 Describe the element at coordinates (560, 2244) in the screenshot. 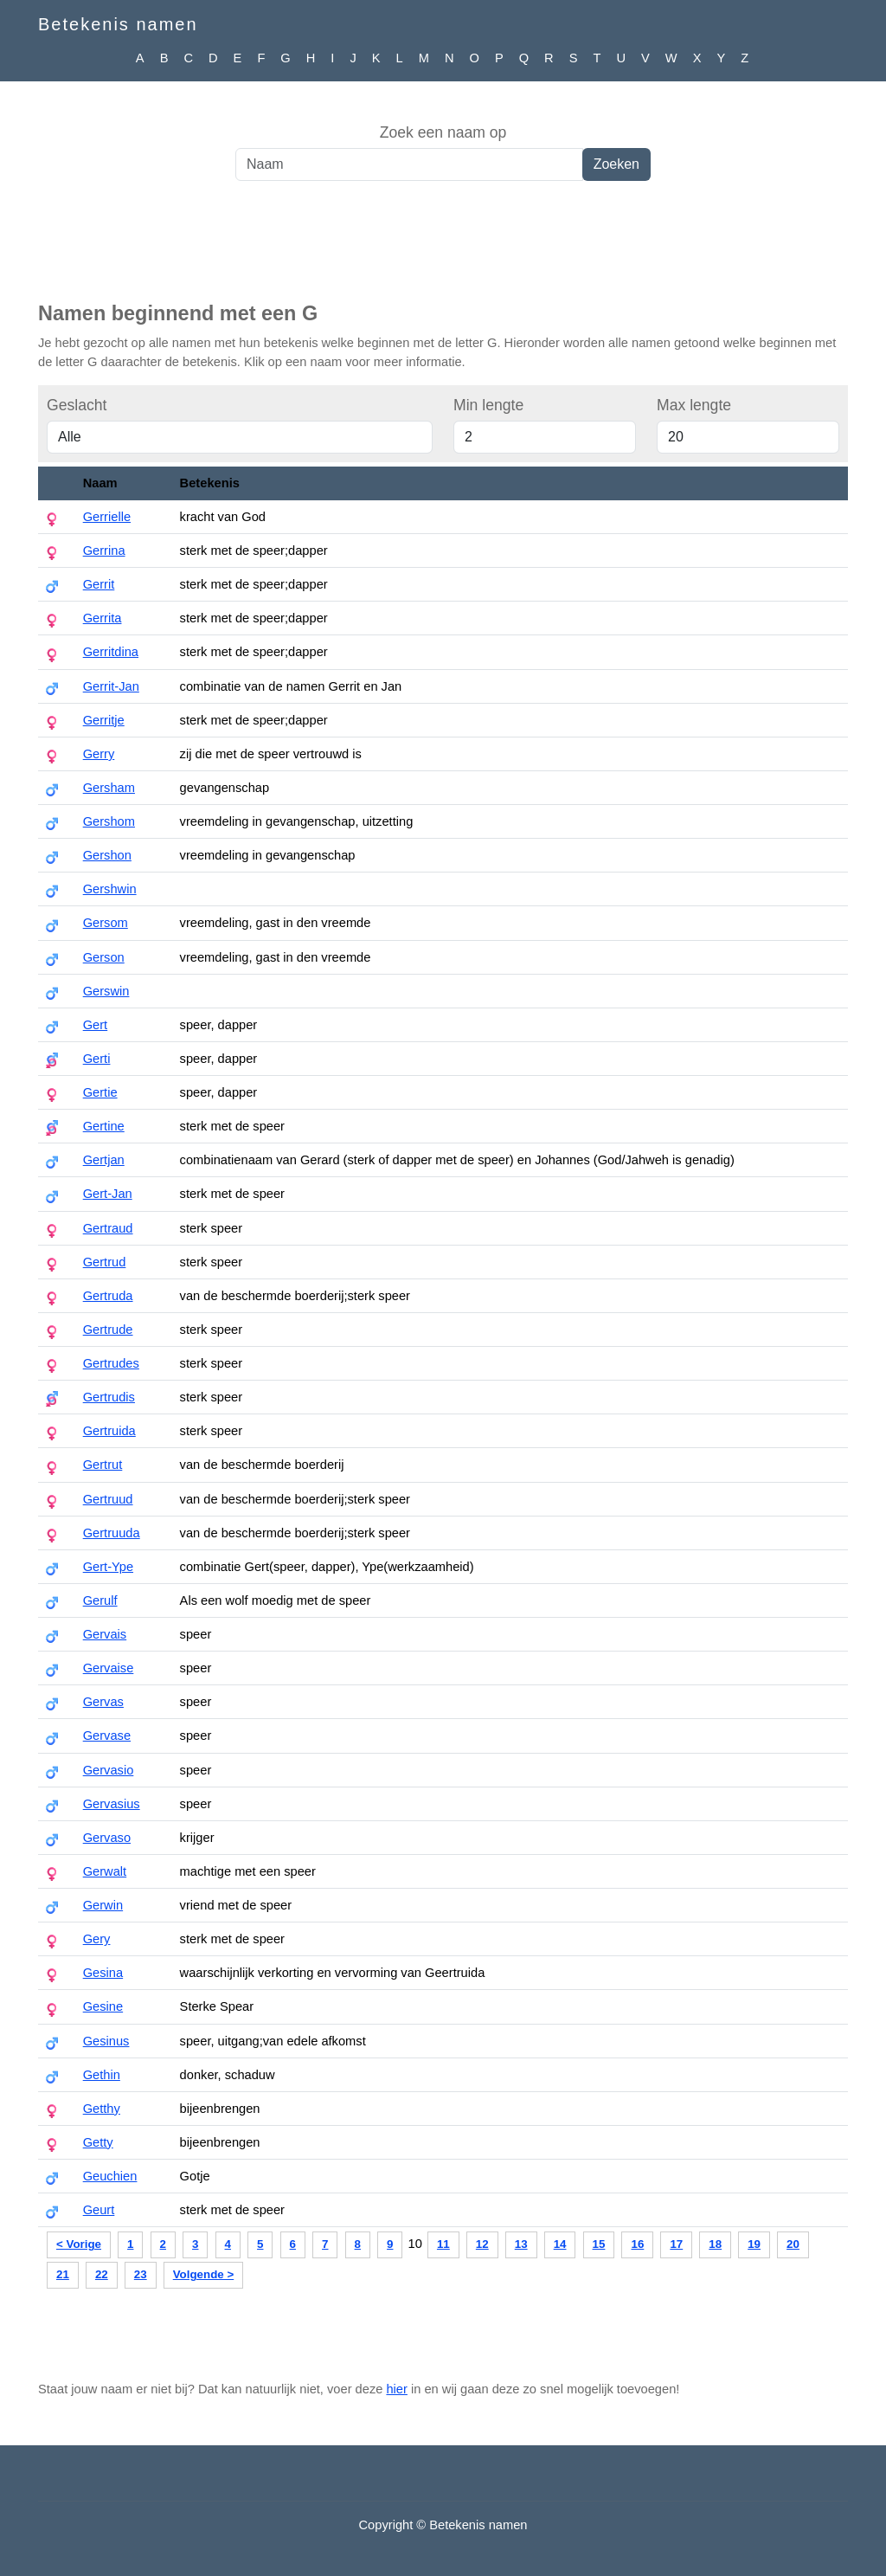

I see `14` at that location.